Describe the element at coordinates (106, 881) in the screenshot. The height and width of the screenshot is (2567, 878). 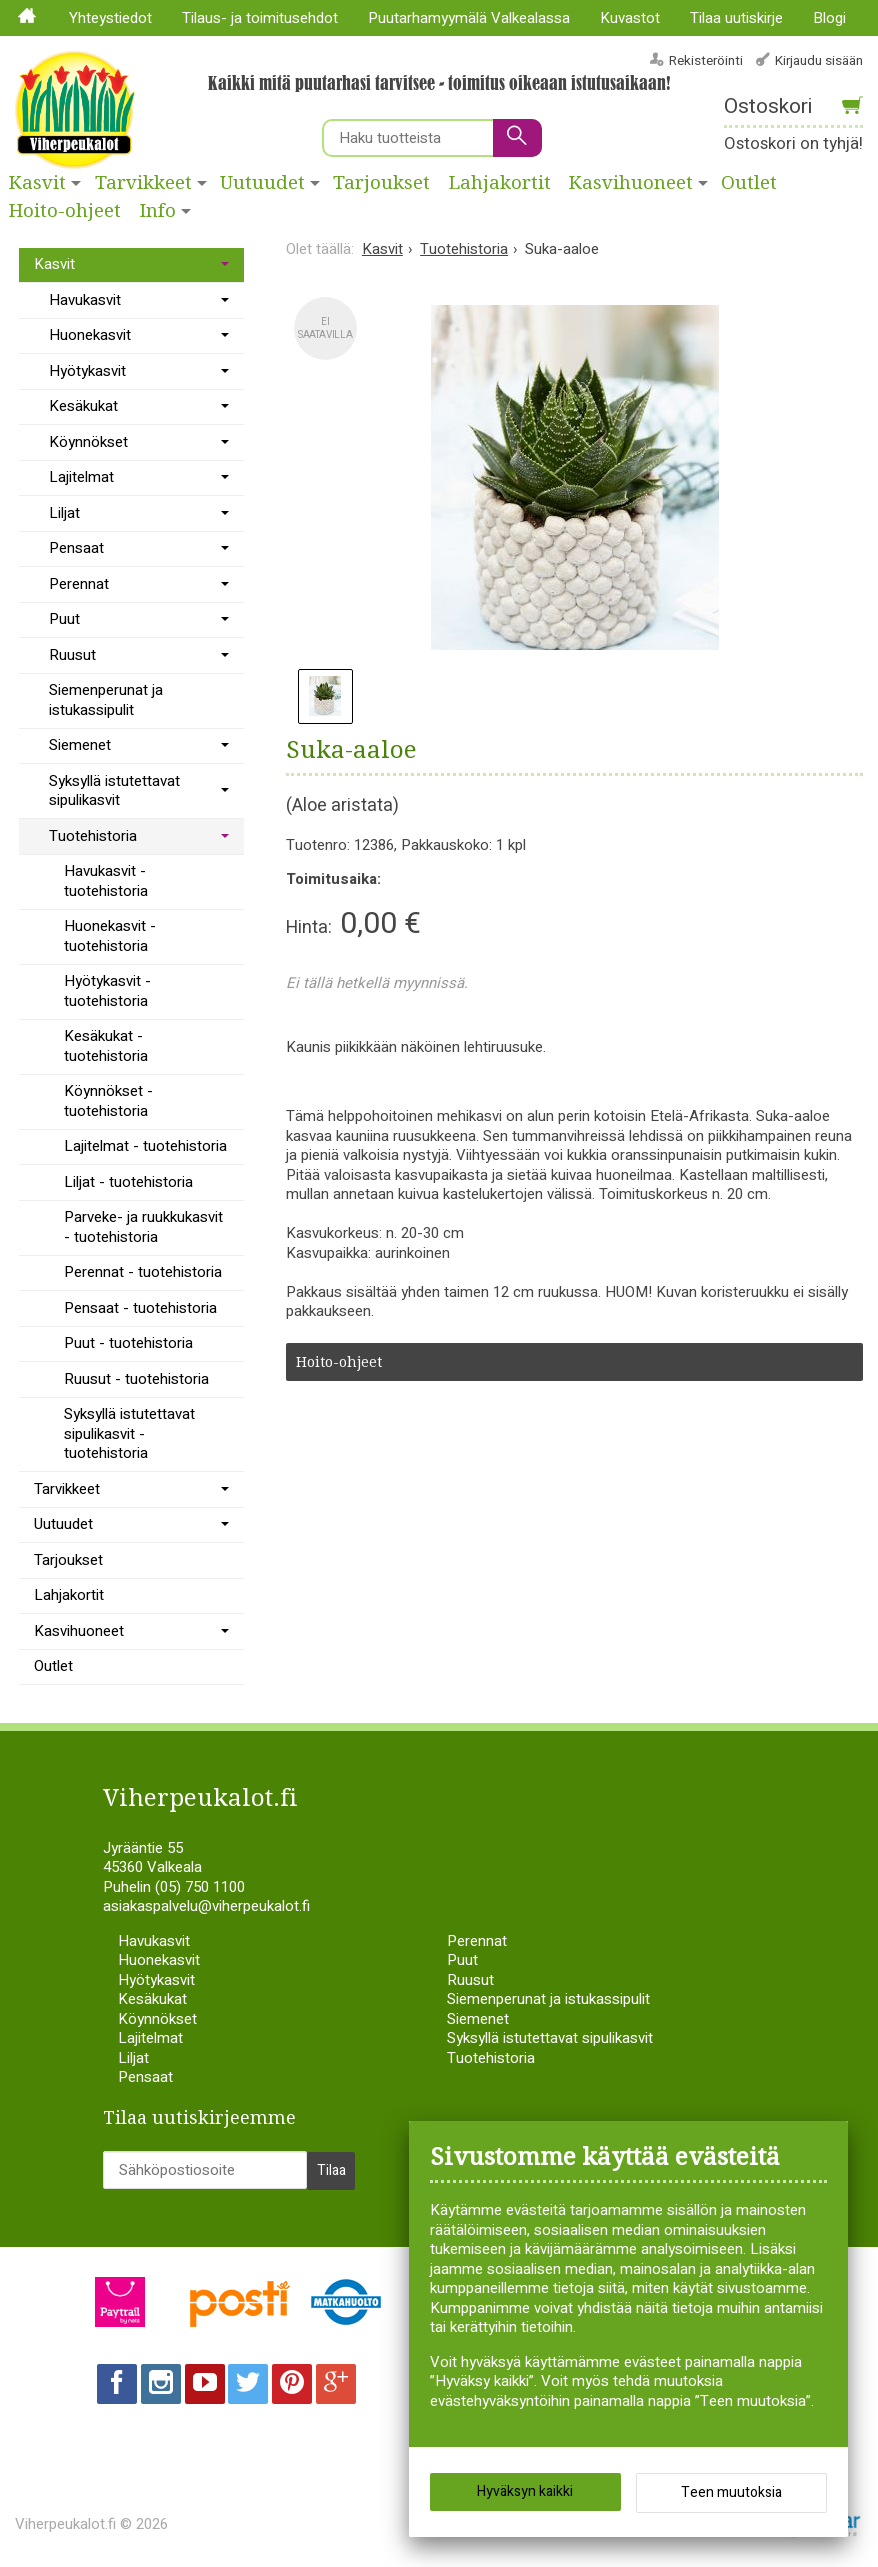
I see `Havukasvit - tuotehistoria` at that location.